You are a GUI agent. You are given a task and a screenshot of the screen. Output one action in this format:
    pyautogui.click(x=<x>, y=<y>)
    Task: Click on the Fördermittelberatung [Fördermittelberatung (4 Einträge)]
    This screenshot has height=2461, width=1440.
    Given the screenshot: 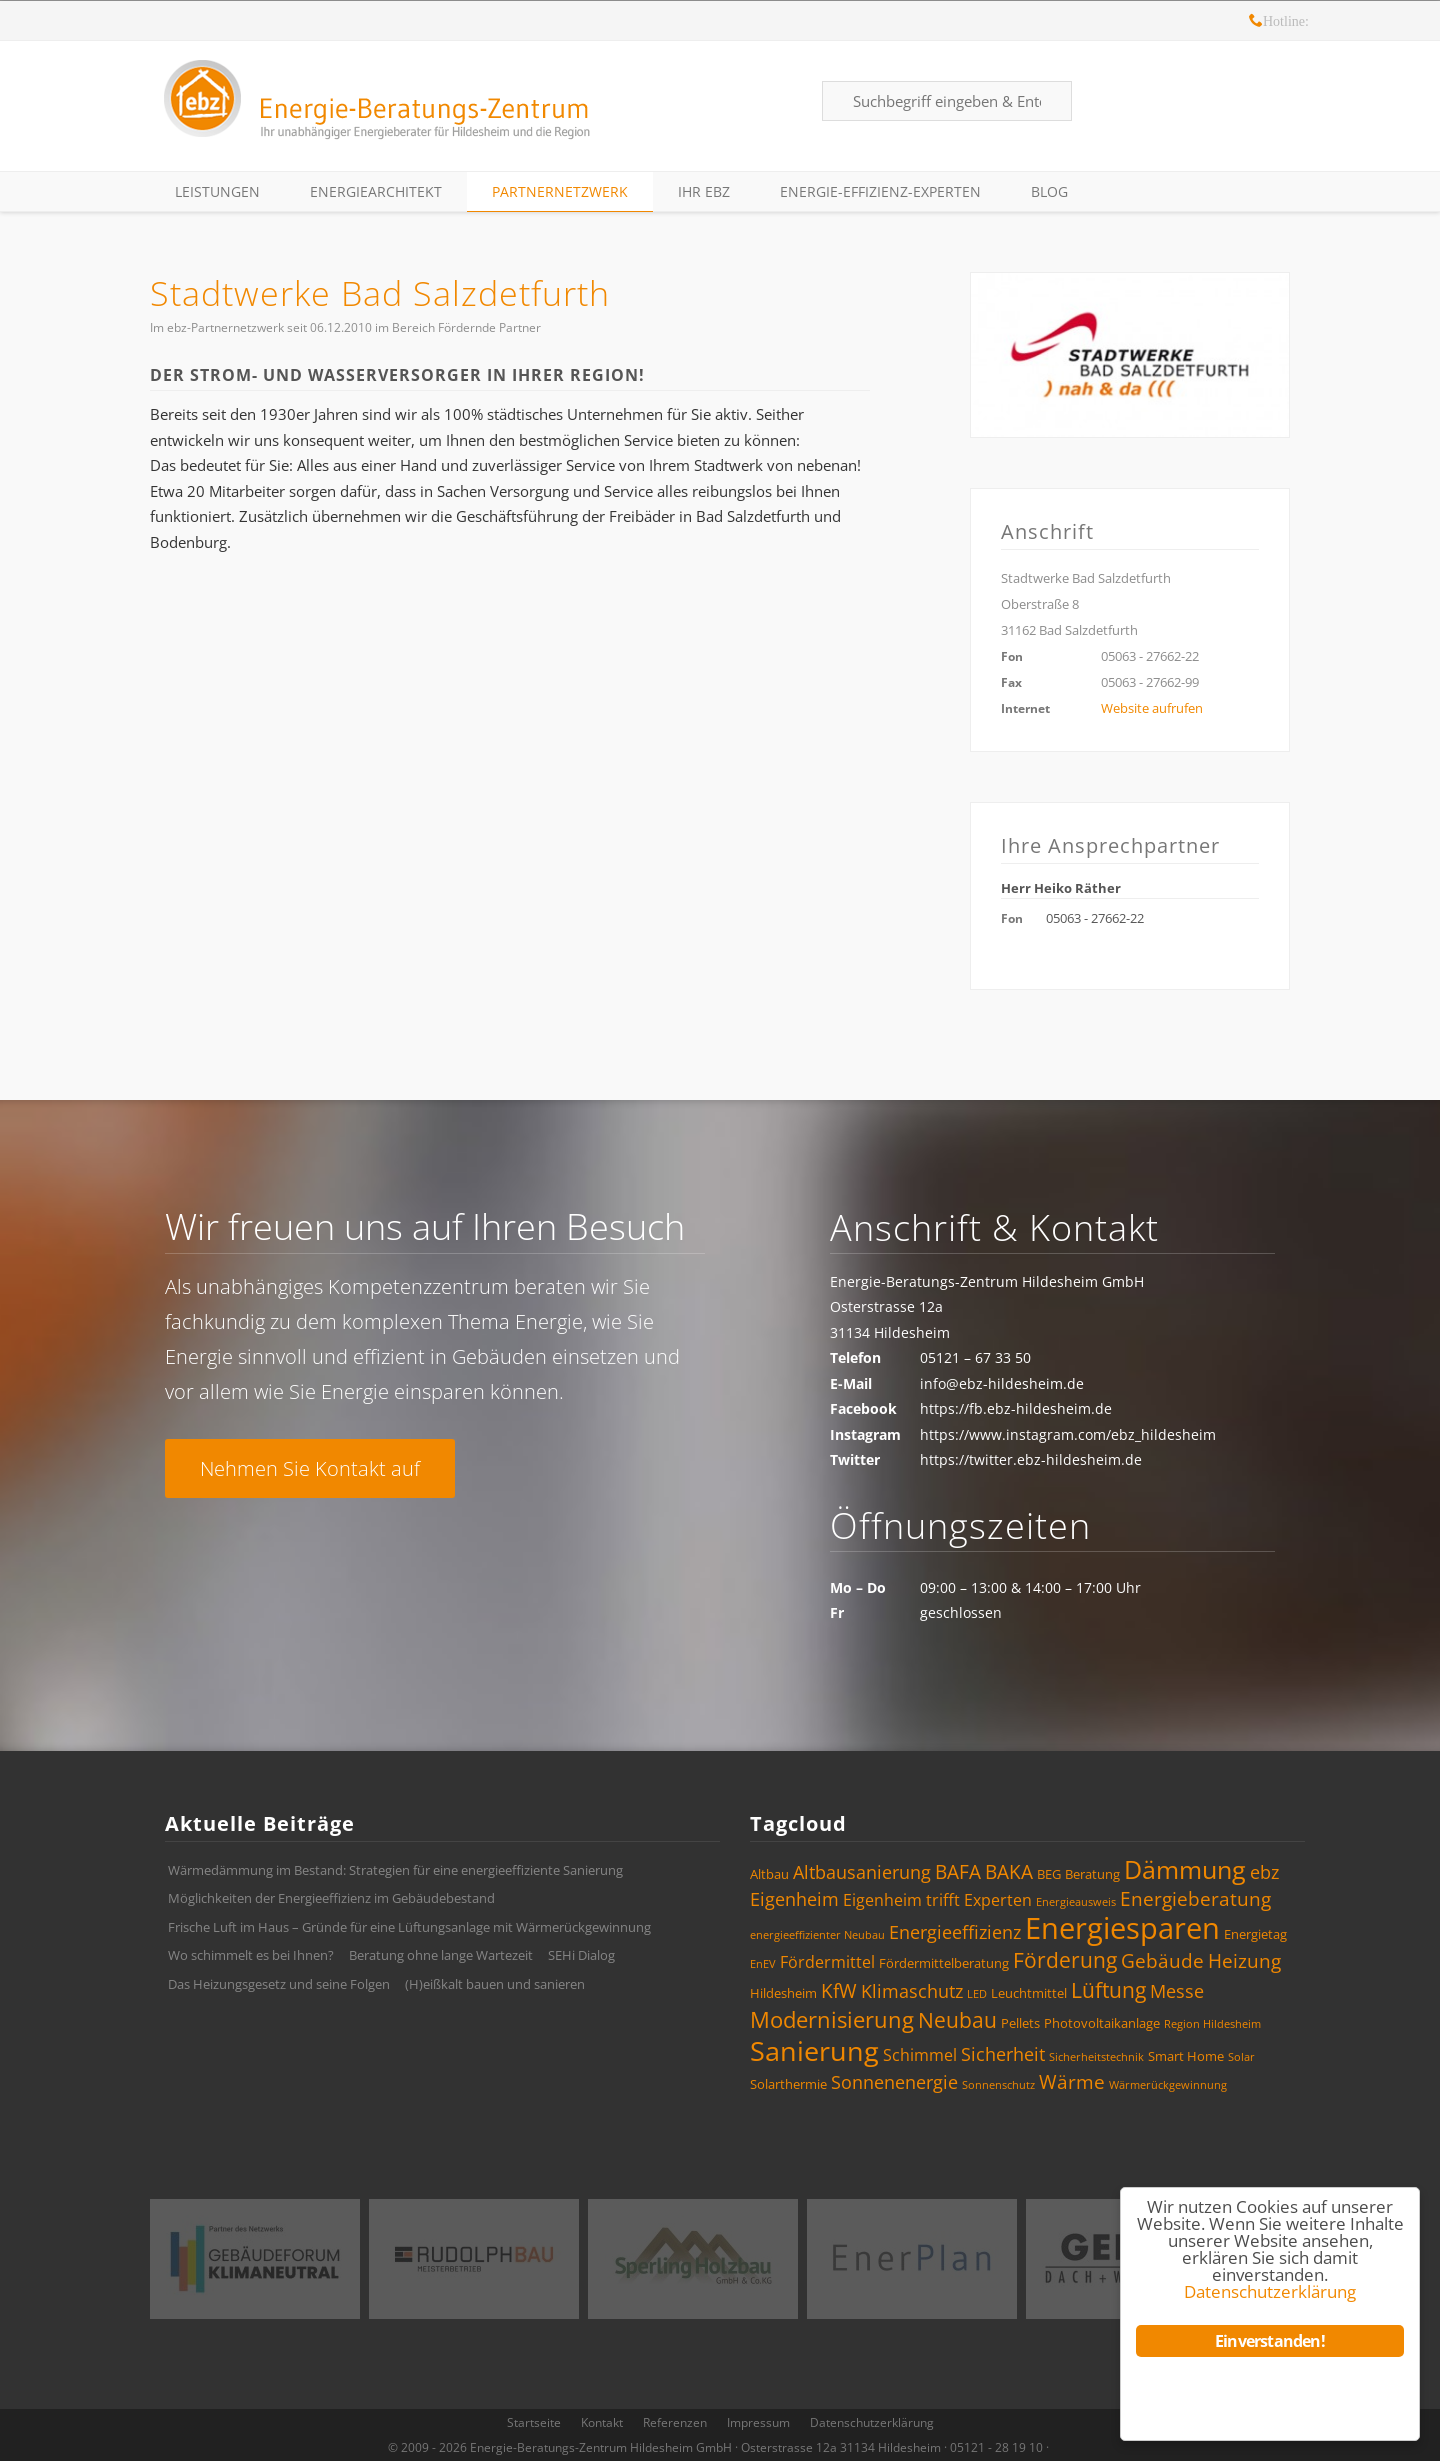 What is the action you would take?
    pyautogui.click(x=944, y=1963)
    